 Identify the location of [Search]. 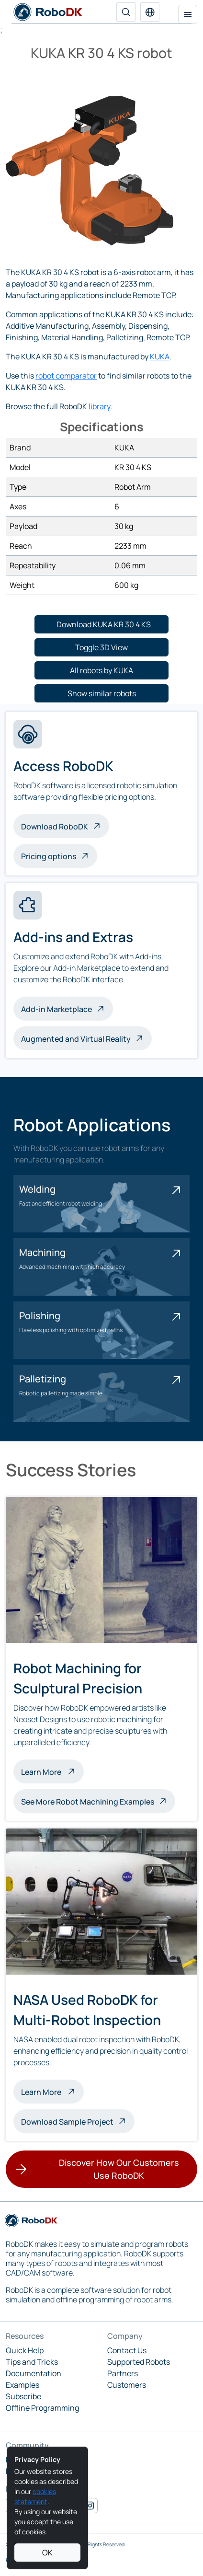
(125, 12).